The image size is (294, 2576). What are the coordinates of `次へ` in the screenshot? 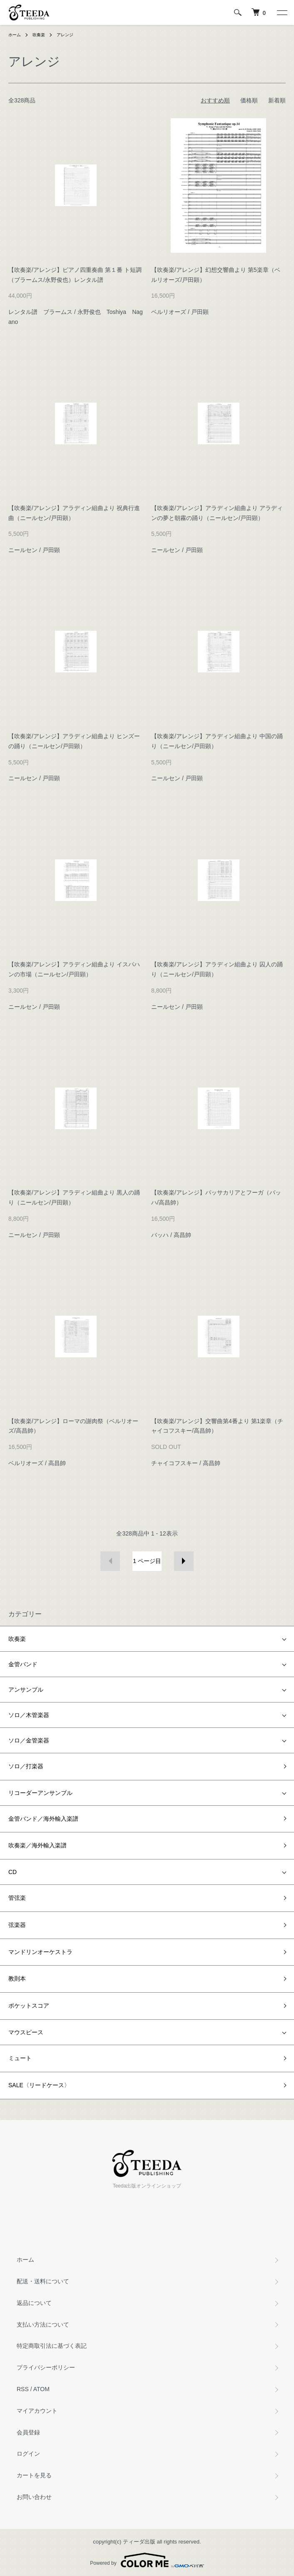 It's located at (184, 1561).